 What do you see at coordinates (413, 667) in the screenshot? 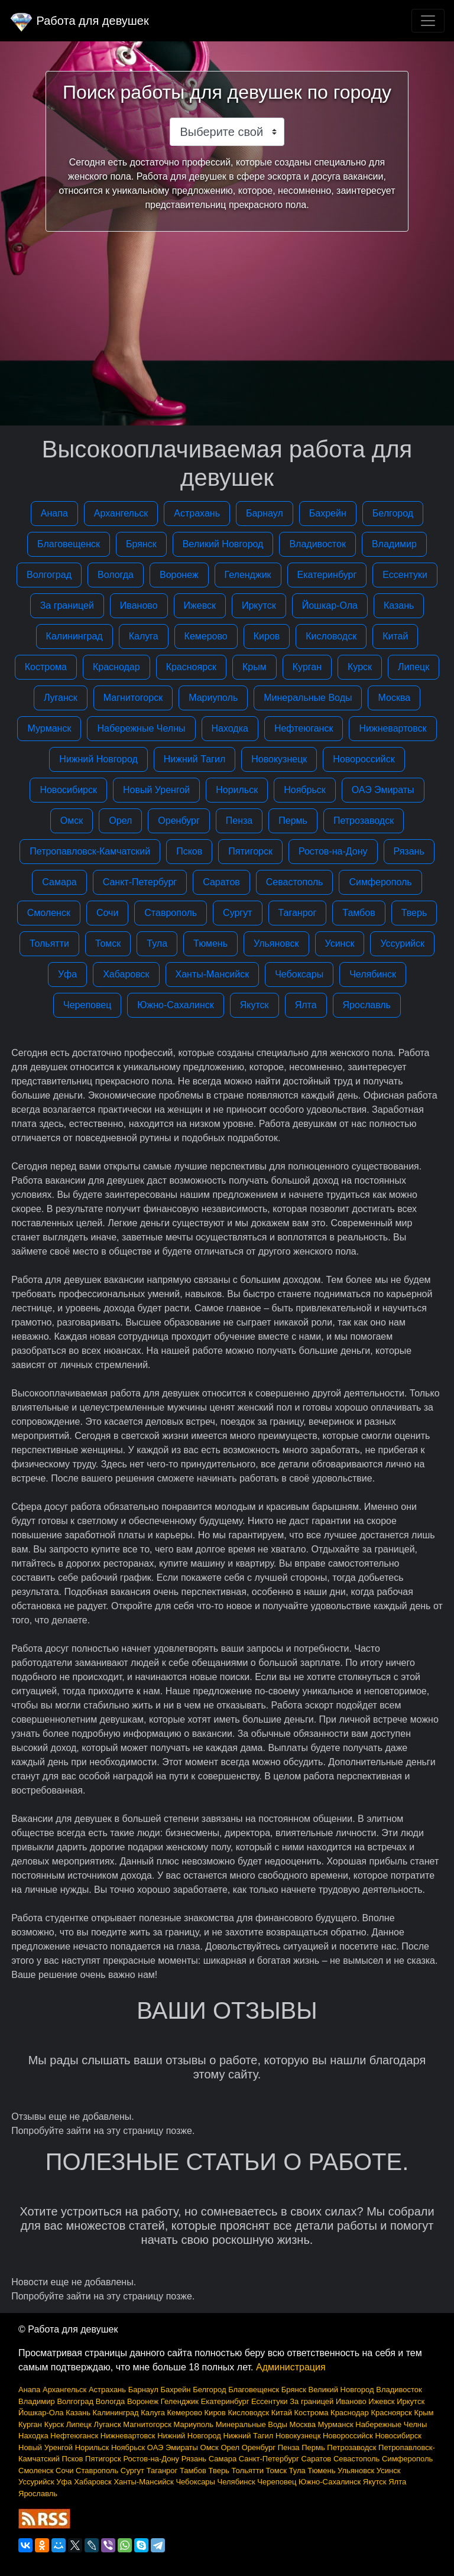
I see `Липецк` at bounding box center [413, 667].